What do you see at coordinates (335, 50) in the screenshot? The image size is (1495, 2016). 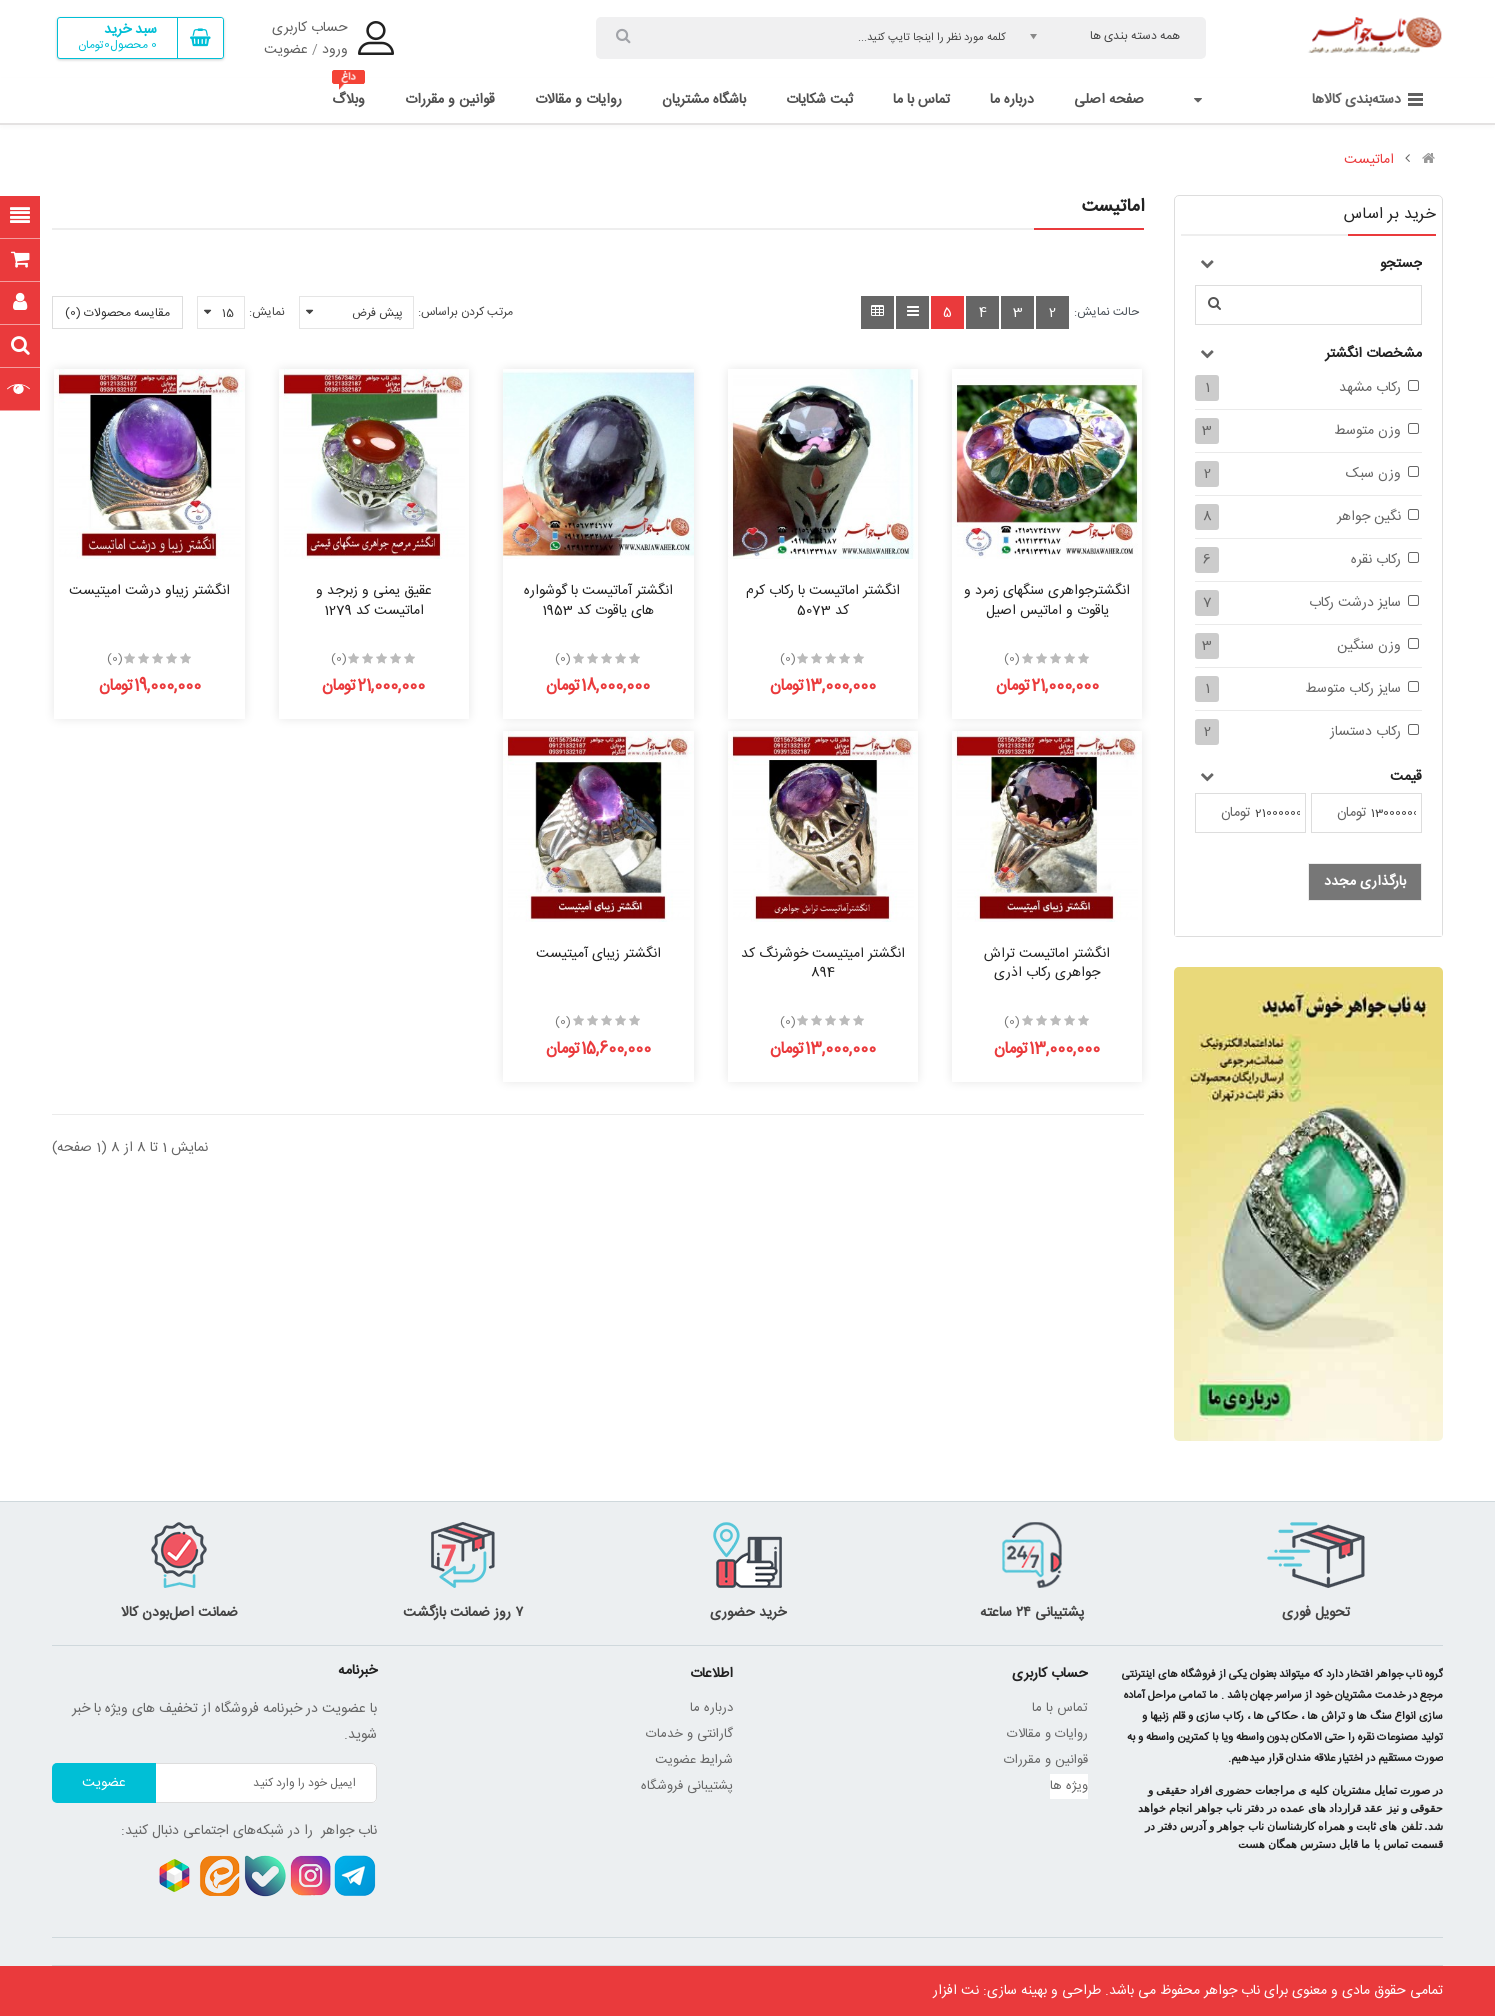 I see `ورود` at bounding box center [335, 50].